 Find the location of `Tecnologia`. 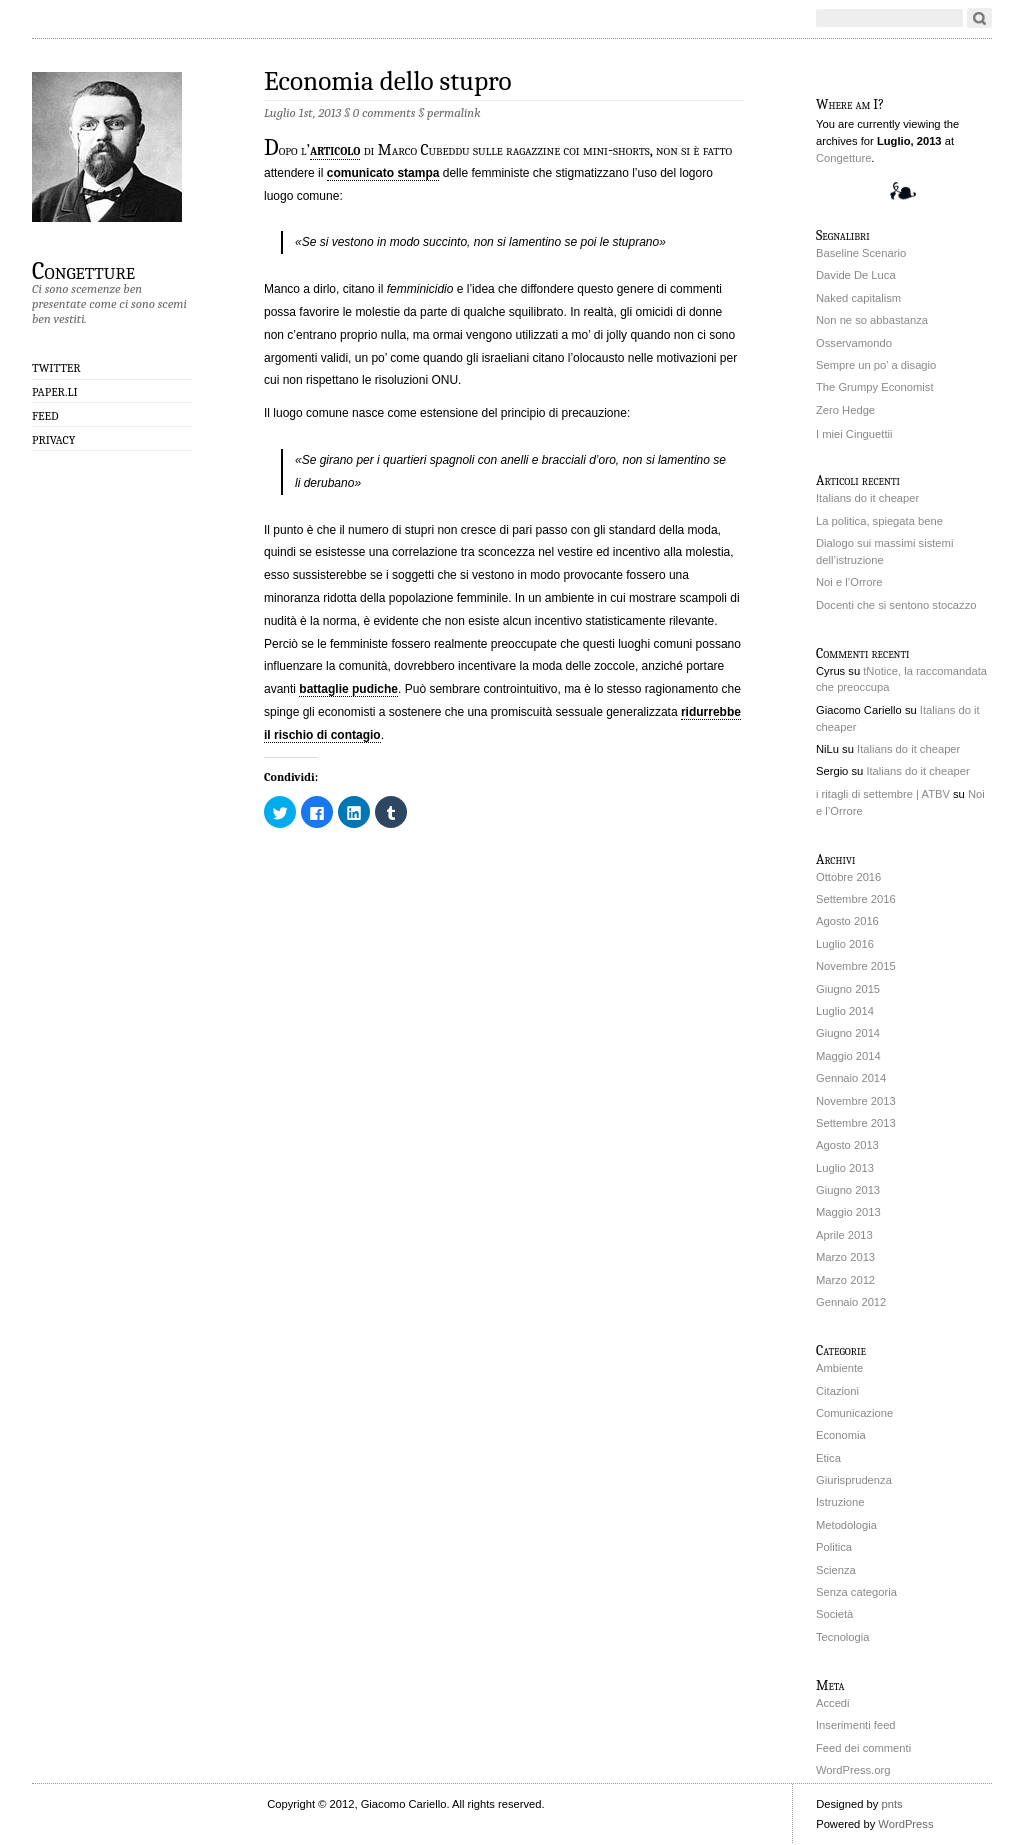

Tecnologia is located at coordinates (843, 1637).